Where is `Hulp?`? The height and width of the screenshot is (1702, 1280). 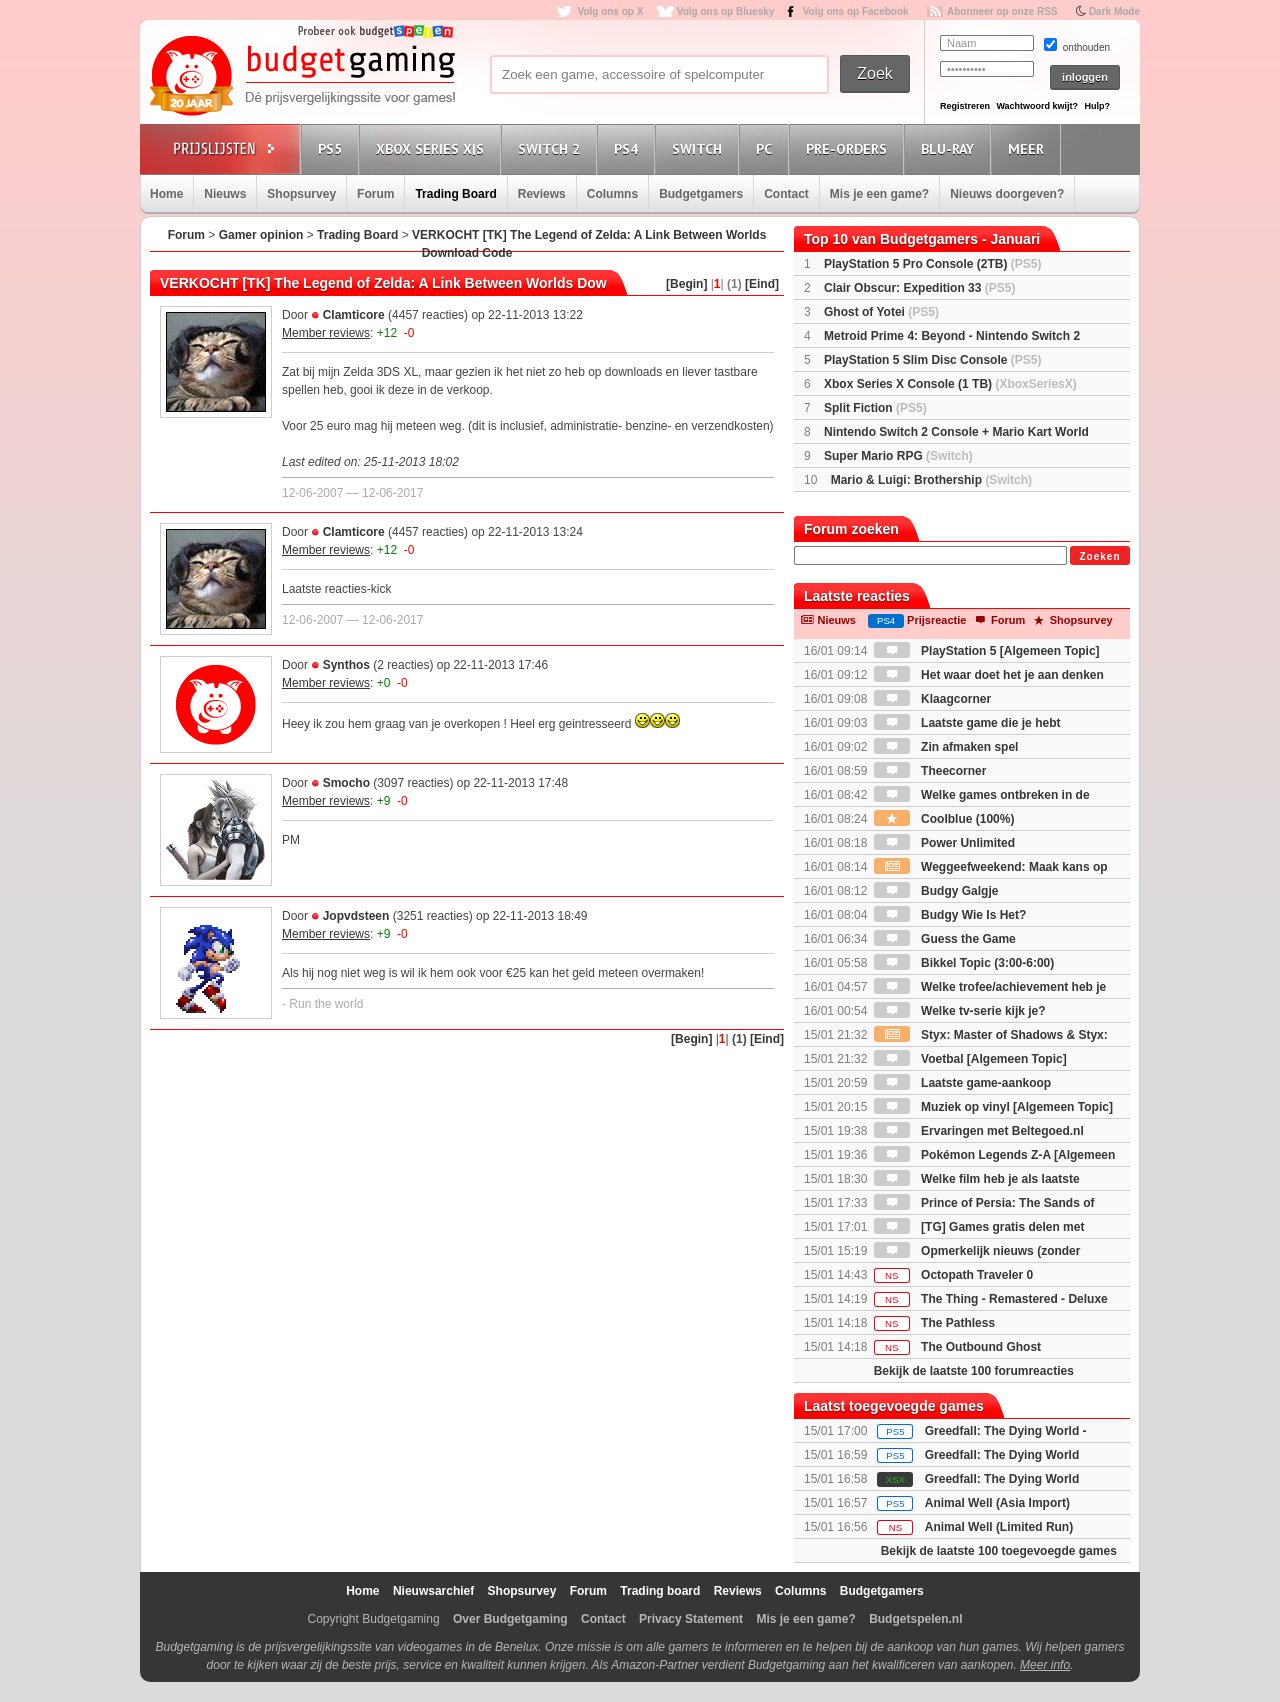
Hulp? is located at coordinates (1097, 106).